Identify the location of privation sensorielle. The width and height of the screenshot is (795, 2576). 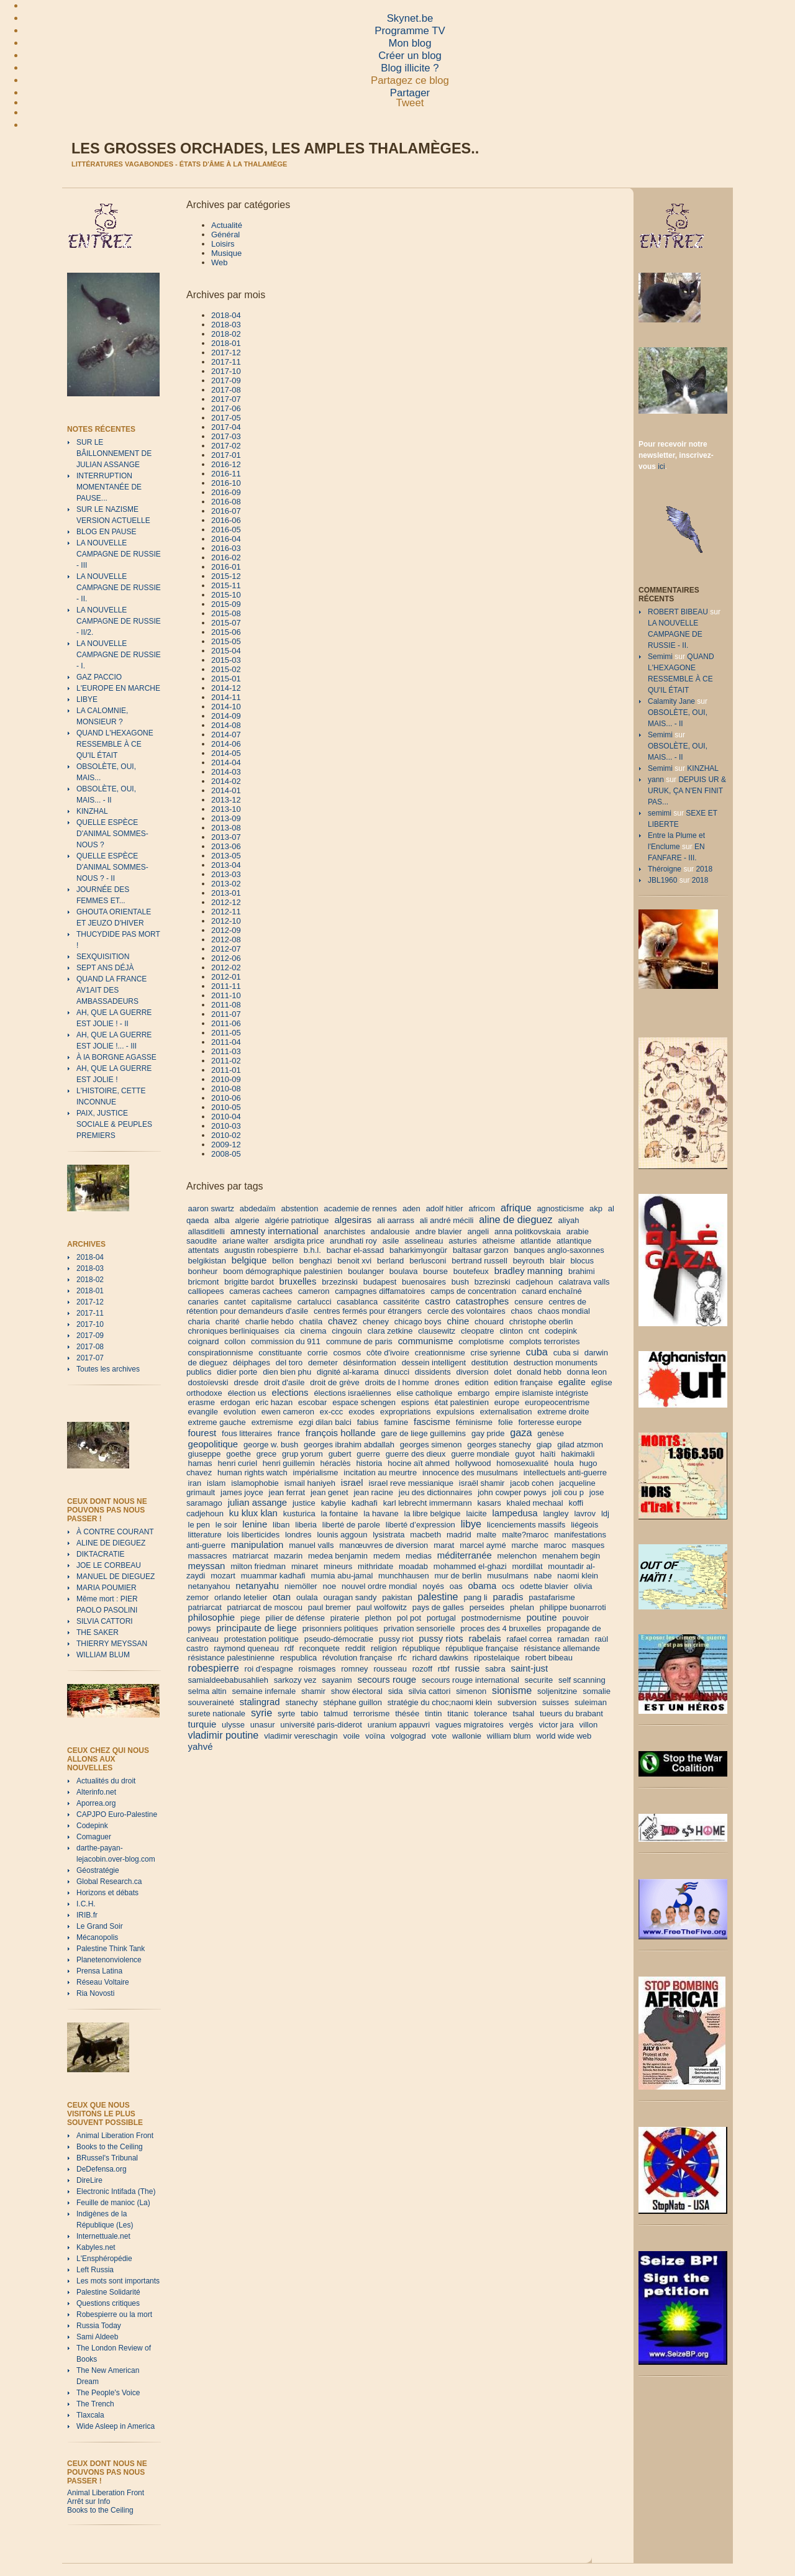
(419, 1628).